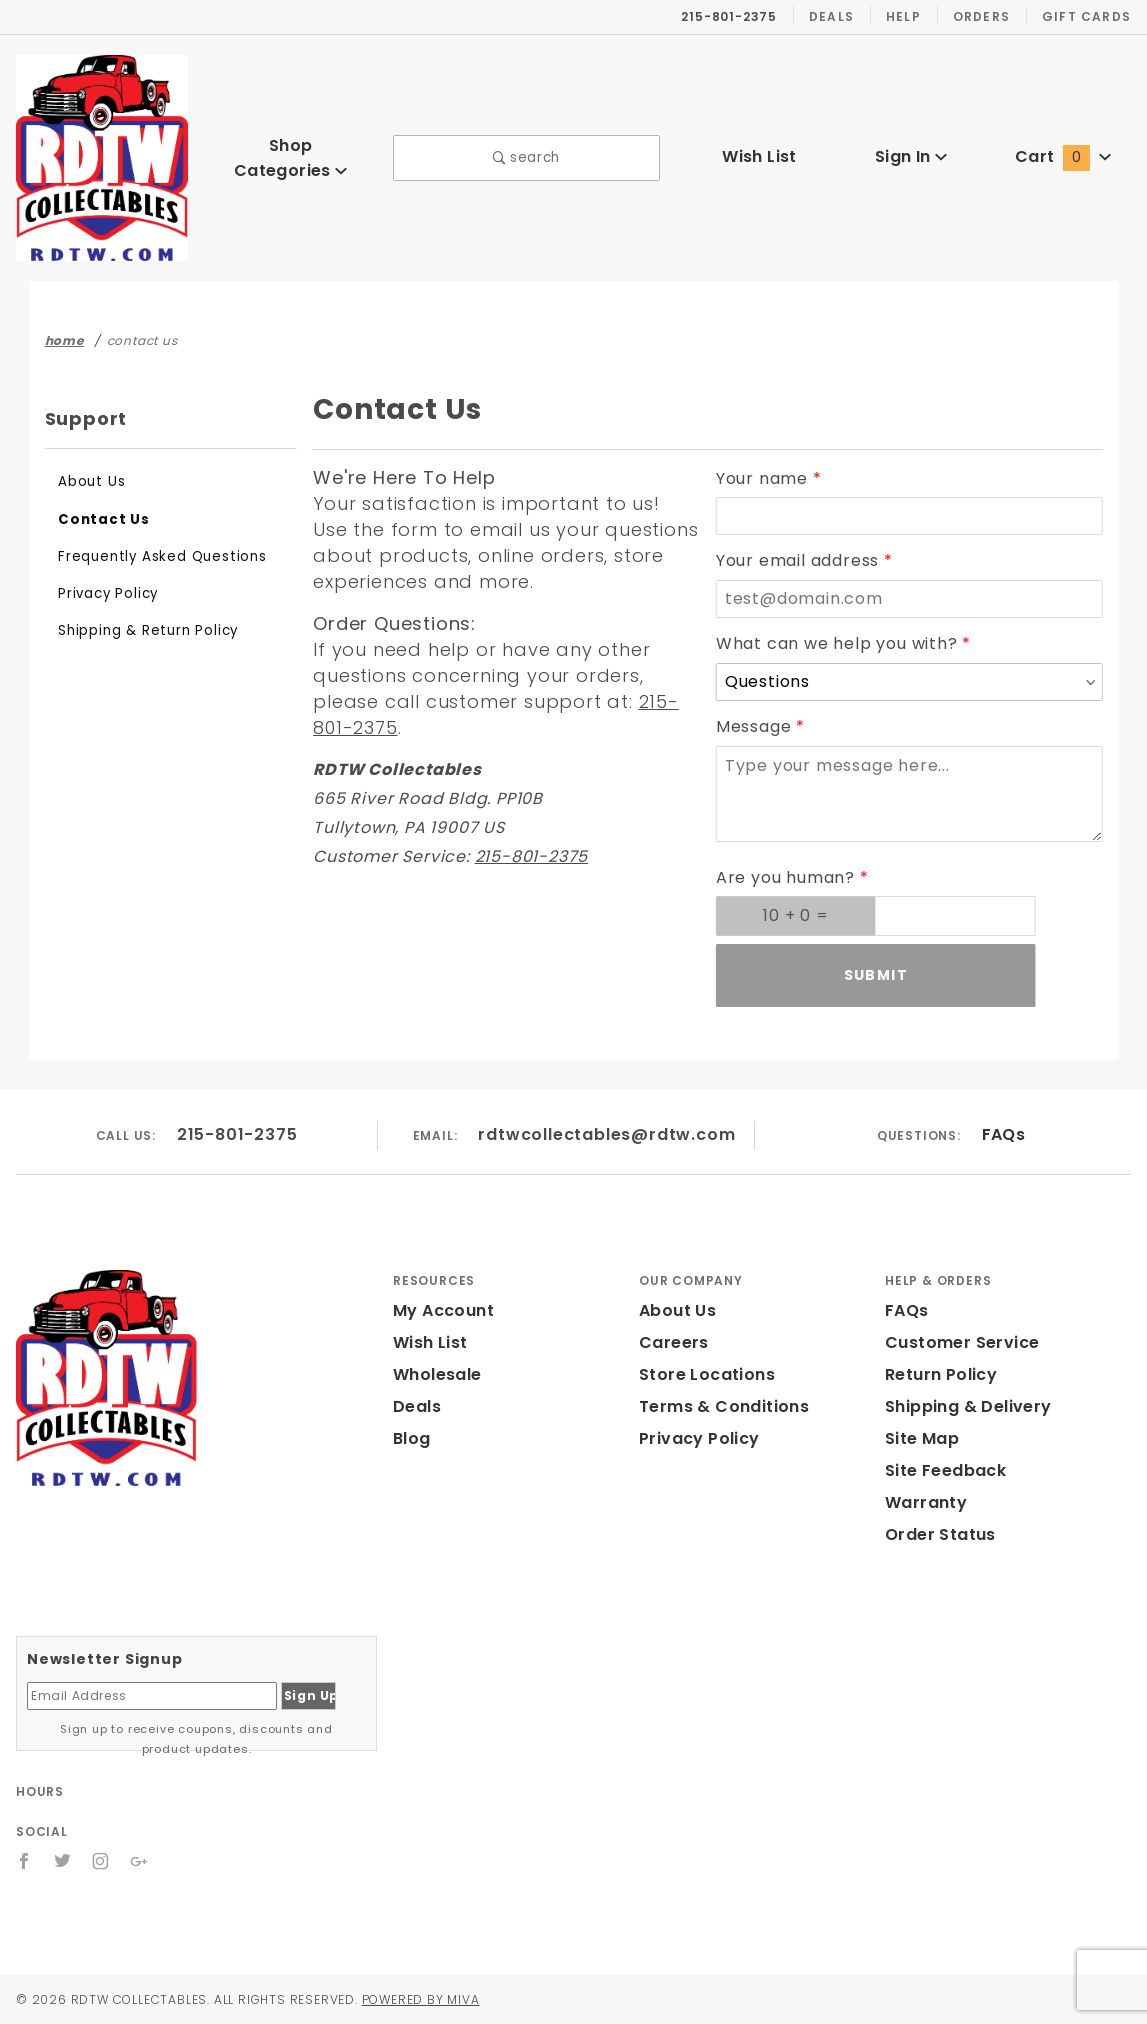  What do you see at coordinates (1062, 156) in the screenshot?
I see `Cart` at bounding box center [1062, 156].